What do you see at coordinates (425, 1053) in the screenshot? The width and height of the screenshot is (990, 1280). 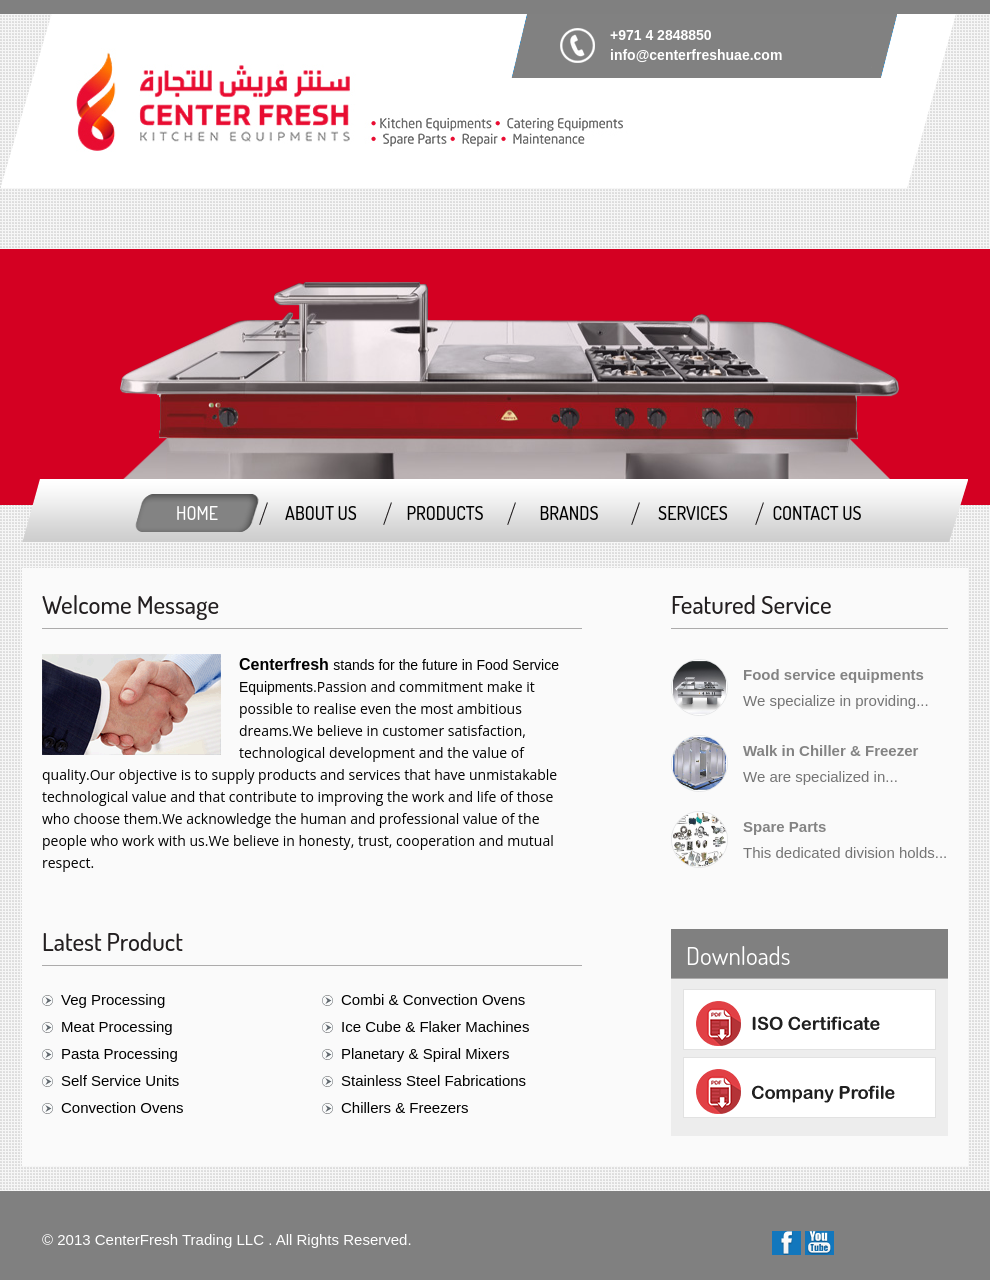 I see `Planetary & Spiral Mixers` at bounding box center [425, 1053].